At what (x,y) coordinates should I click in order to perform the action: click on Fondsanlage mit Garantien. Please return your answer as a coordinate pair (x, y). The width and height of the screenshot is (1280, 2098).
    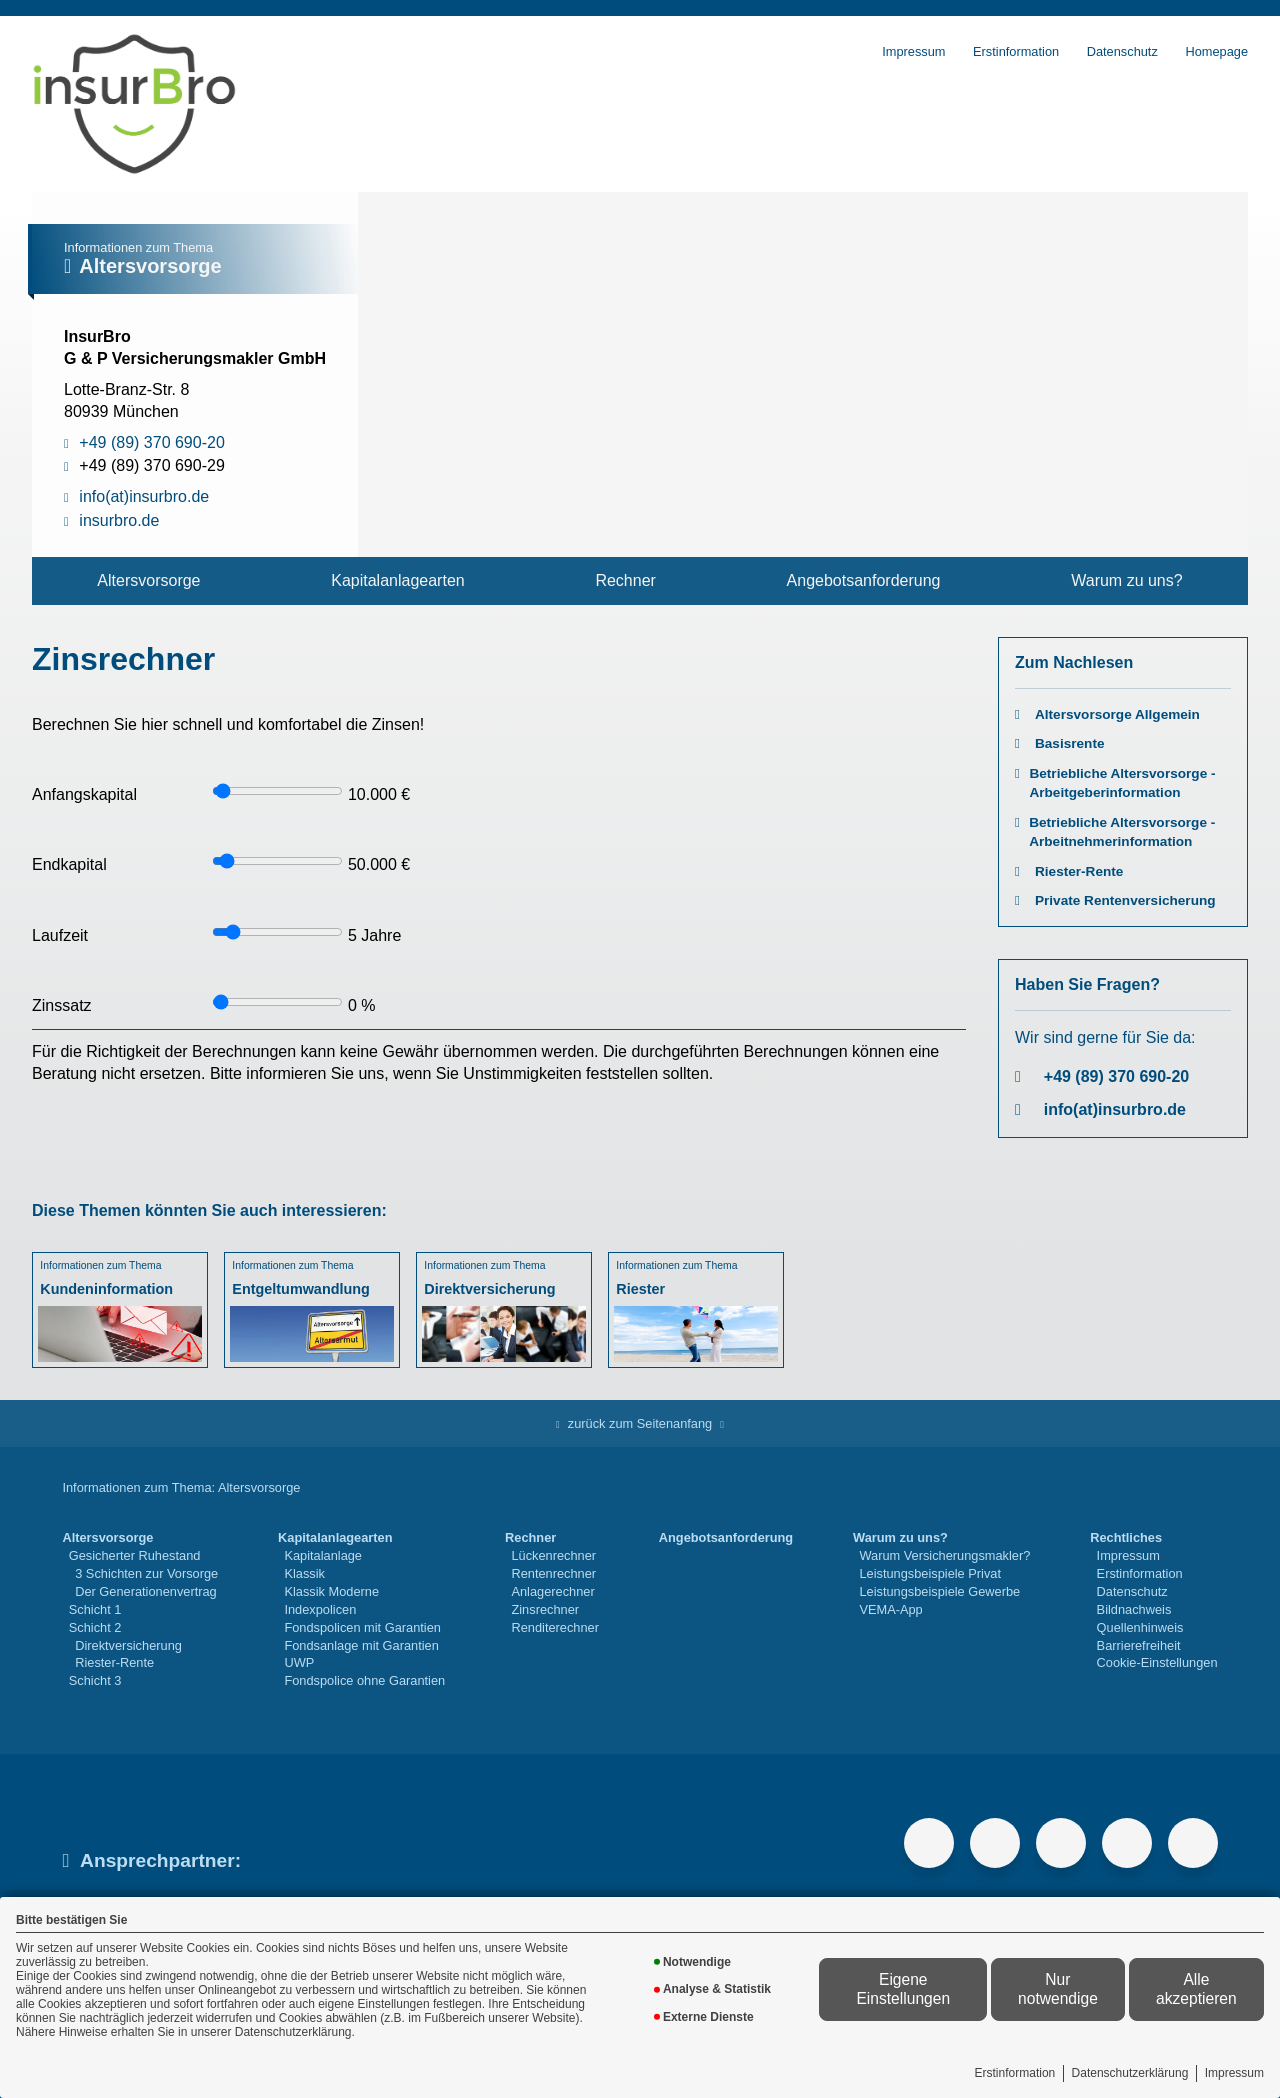
    Looking at the image, I should click on (361, 1645).